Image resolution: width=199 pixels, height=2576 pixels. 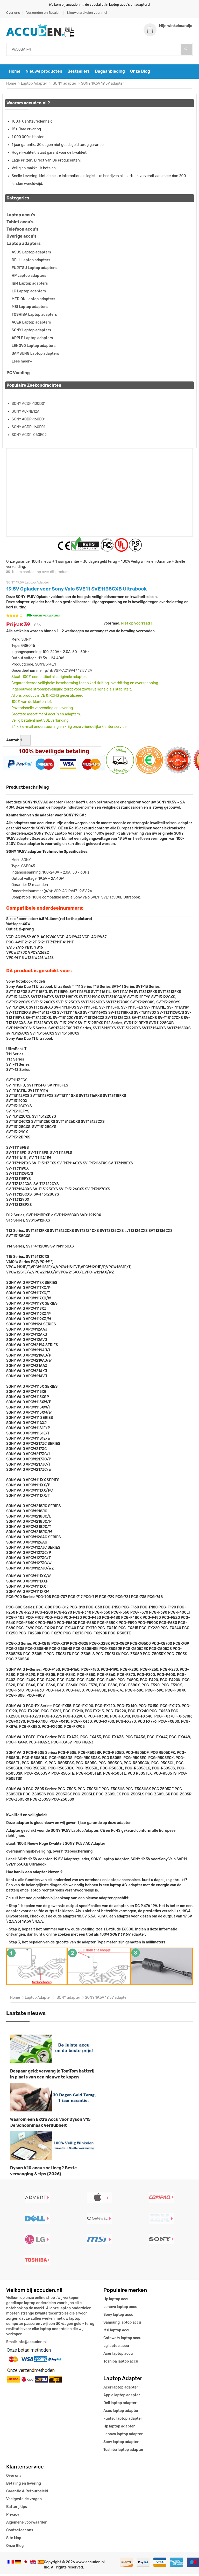 What do you see at coordinates (18, 374) in the screenshot?
I see `PC Voeding` at bounding box center [18, 374].